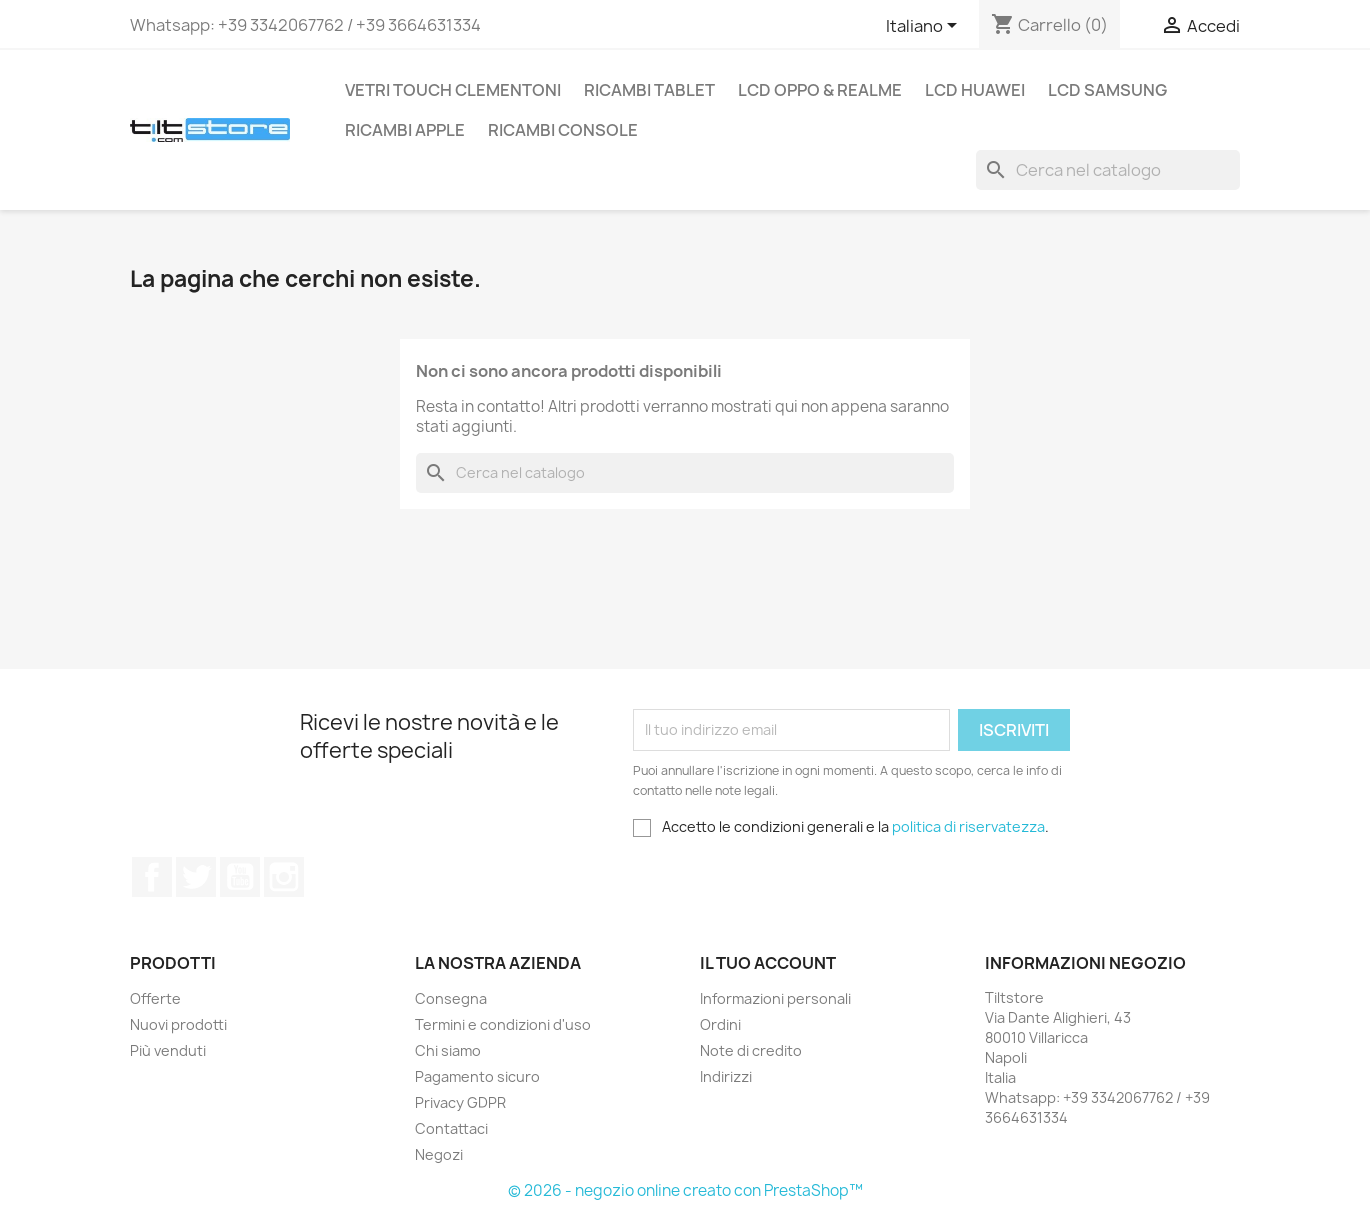 The height and width of the screenshot is (1217, 1370). I want to click on Offerte, so click(155, 998).